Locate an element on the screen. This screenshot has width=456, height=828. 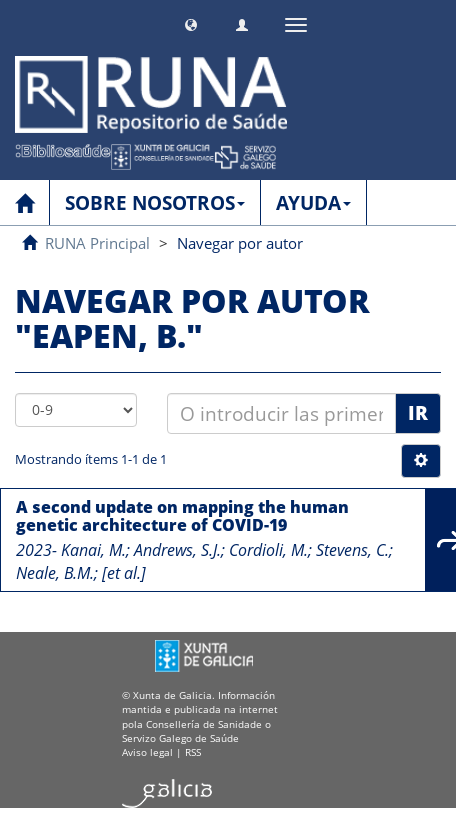
Stevens, C. is located at coordinates (352, 550).